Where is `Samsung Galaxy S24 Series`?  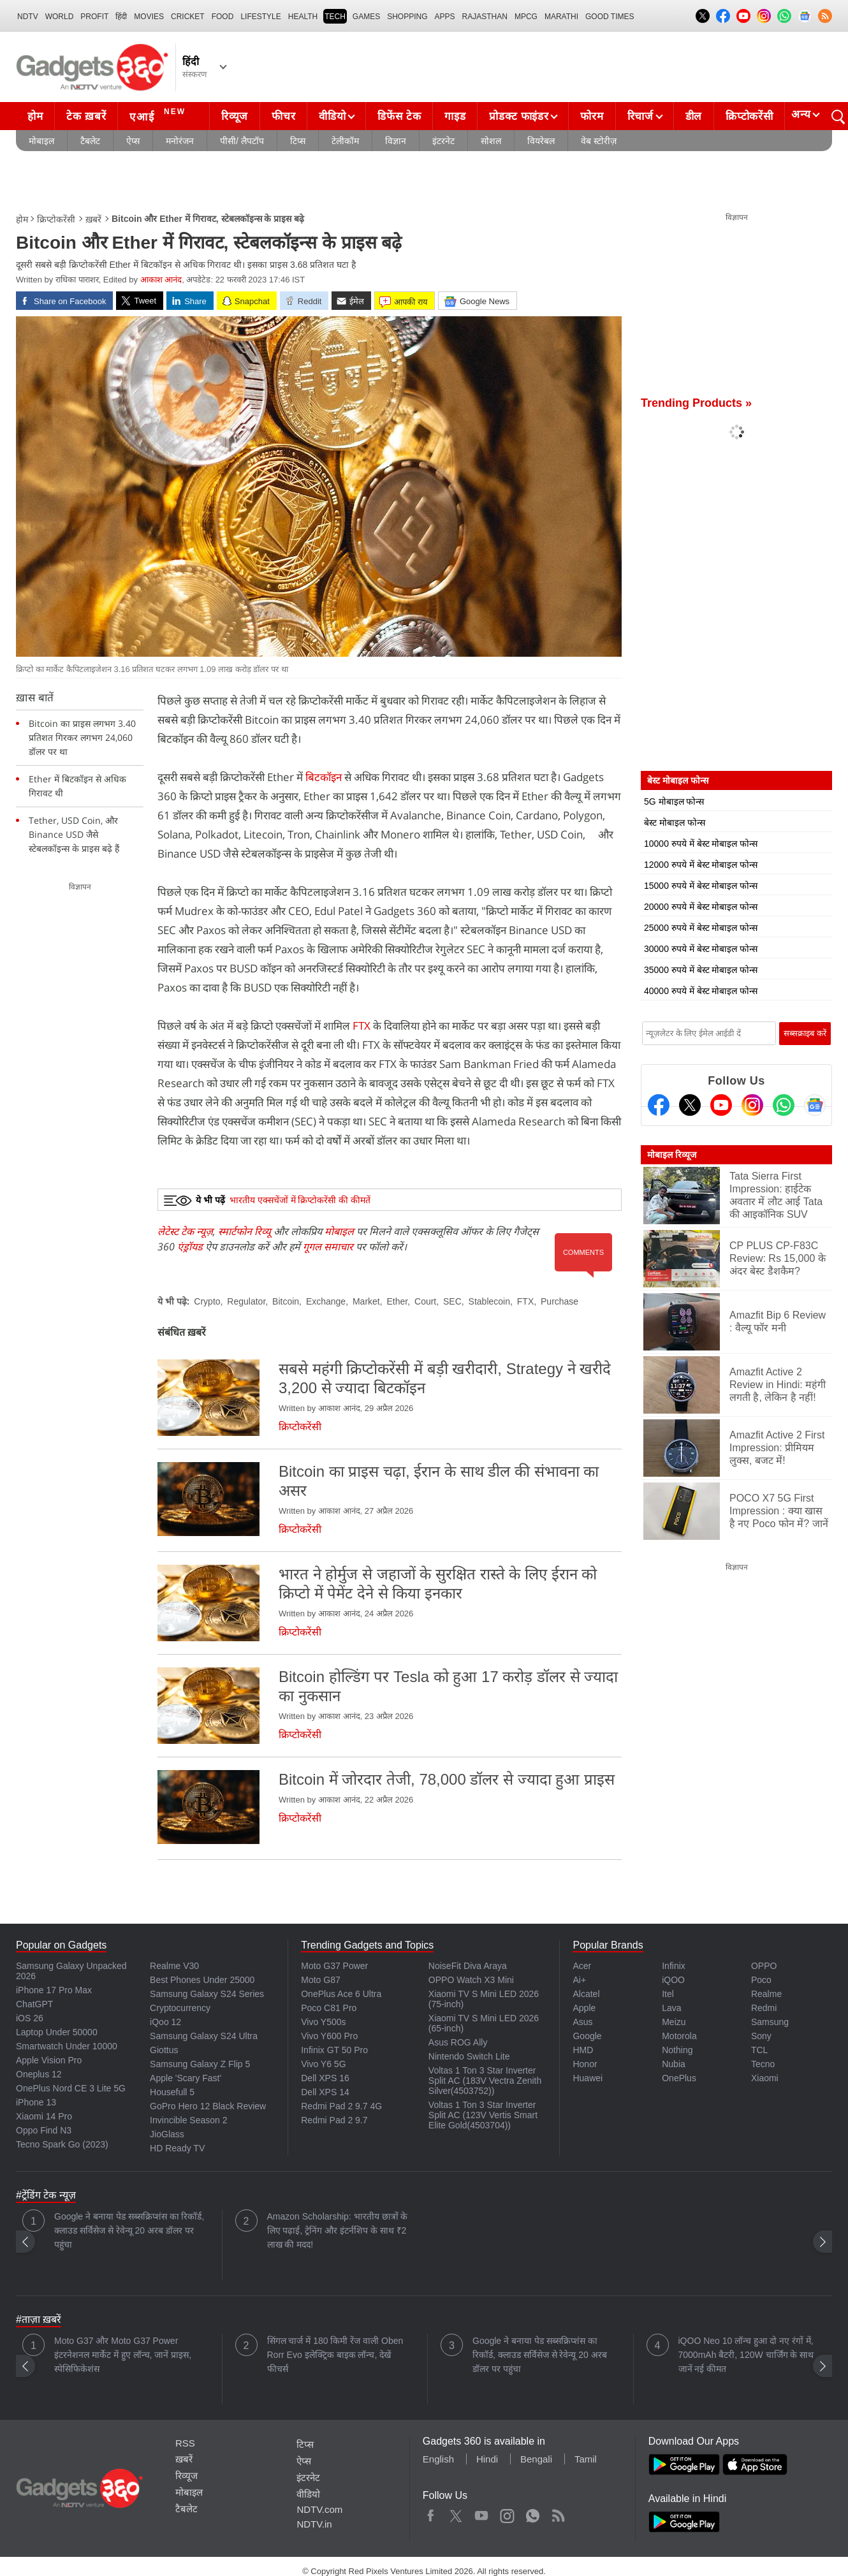
Samsung Galaxy S24 Series is located at coordinates (207, 1994).